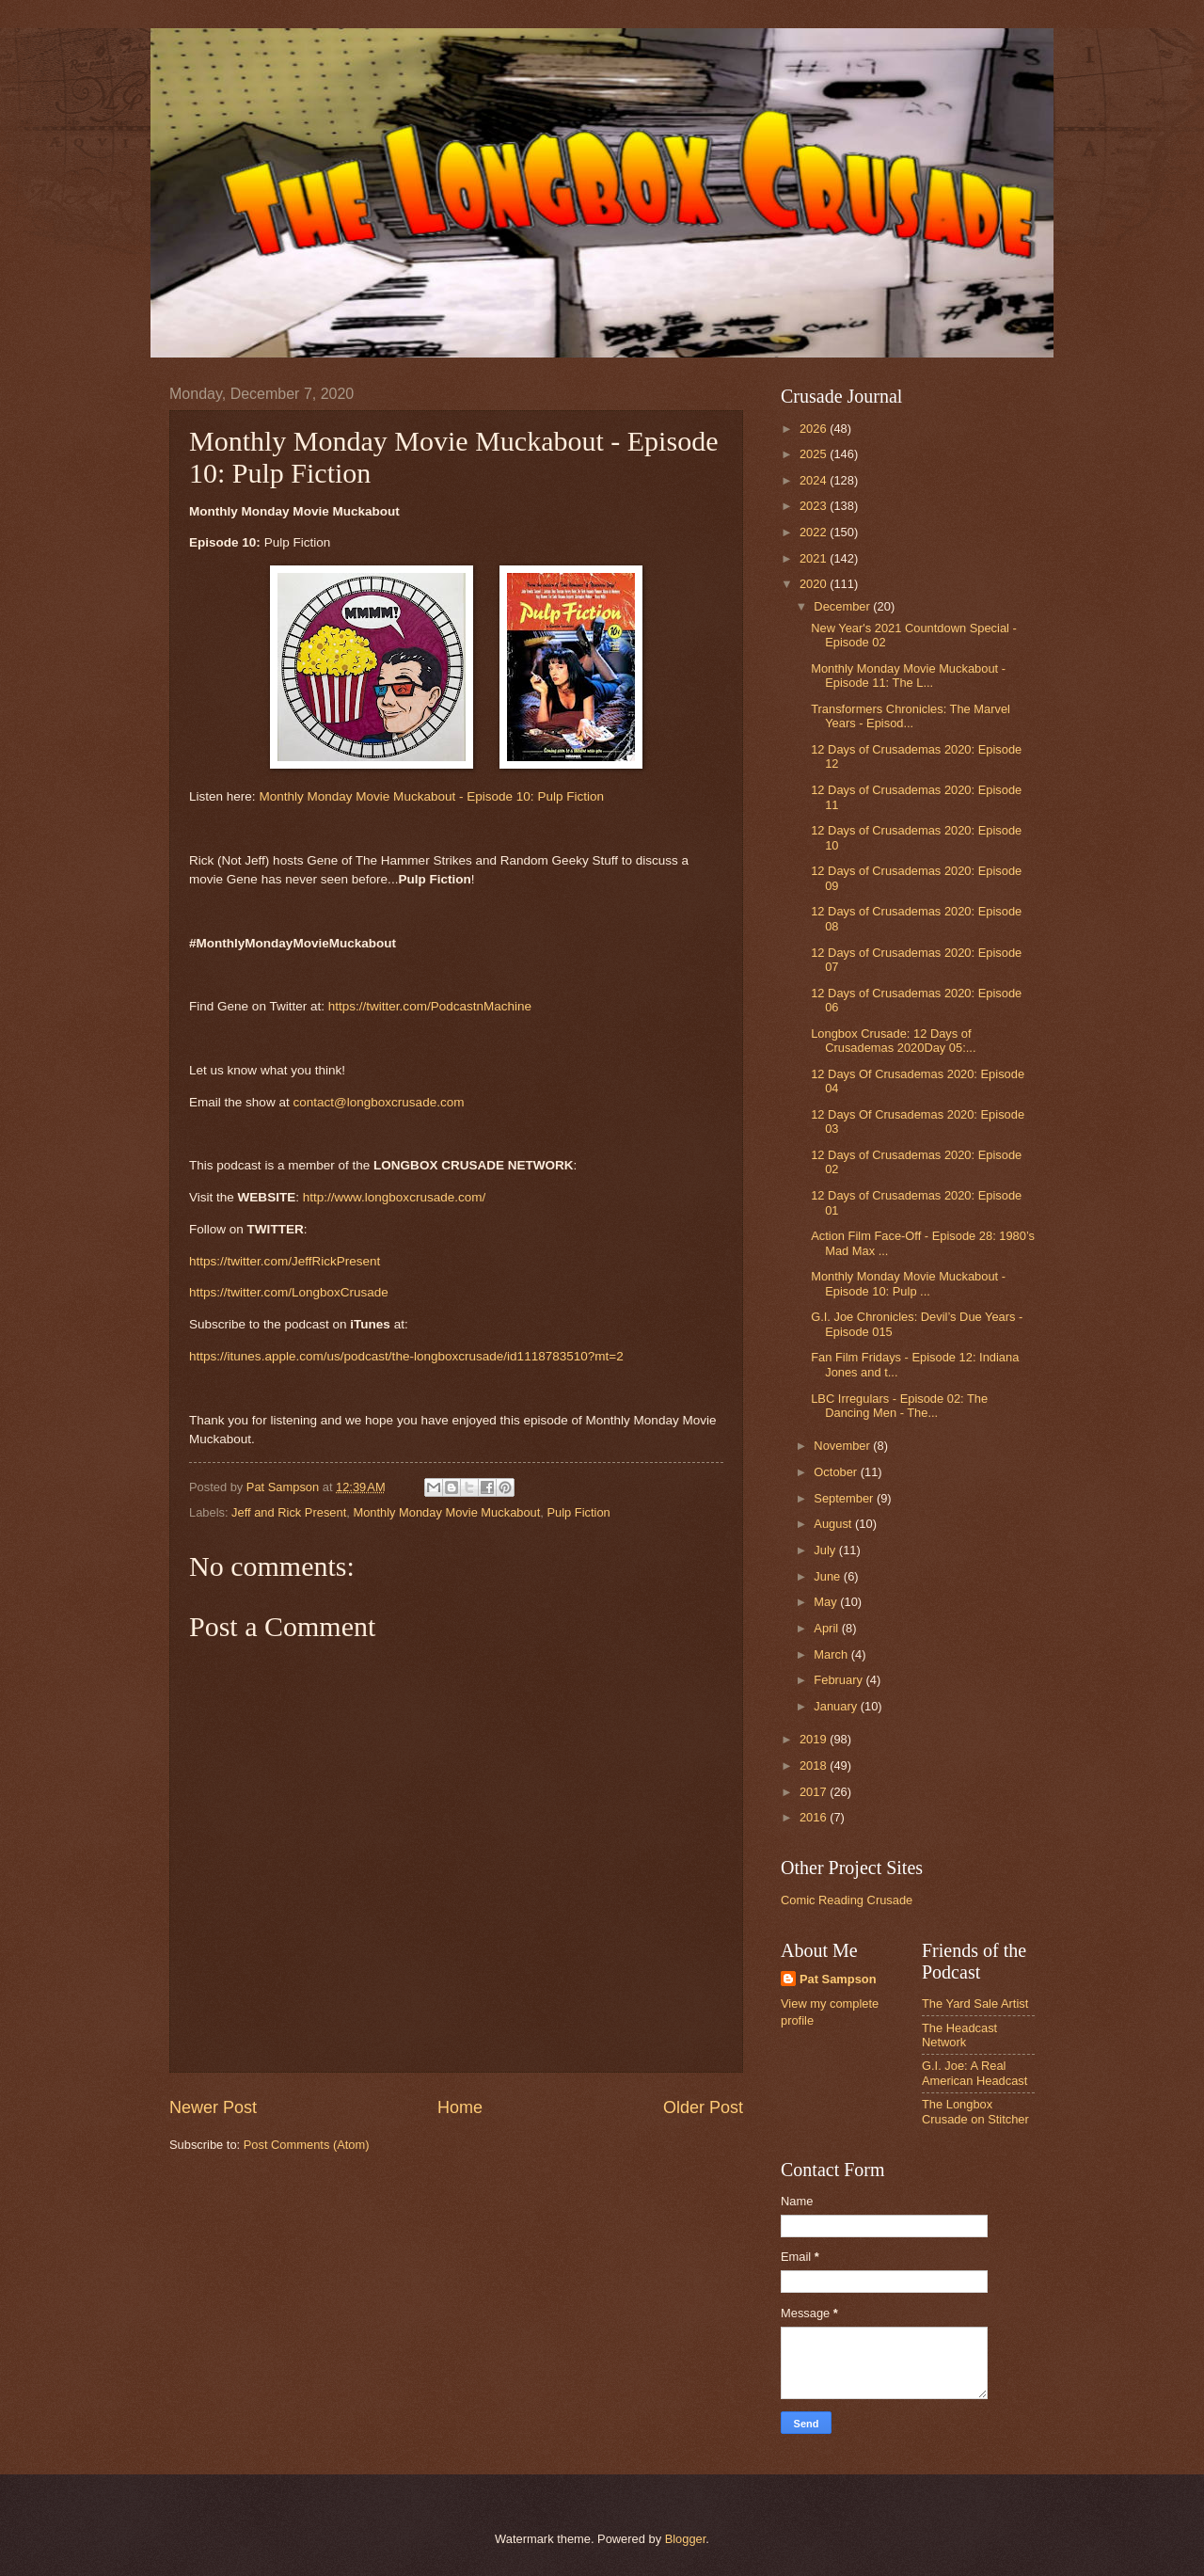  Describe the element at coordinates (908, 675) in the screenshot. I see `Monthly Monday Movie Muckabout - Episode 11: The L...` at that location.